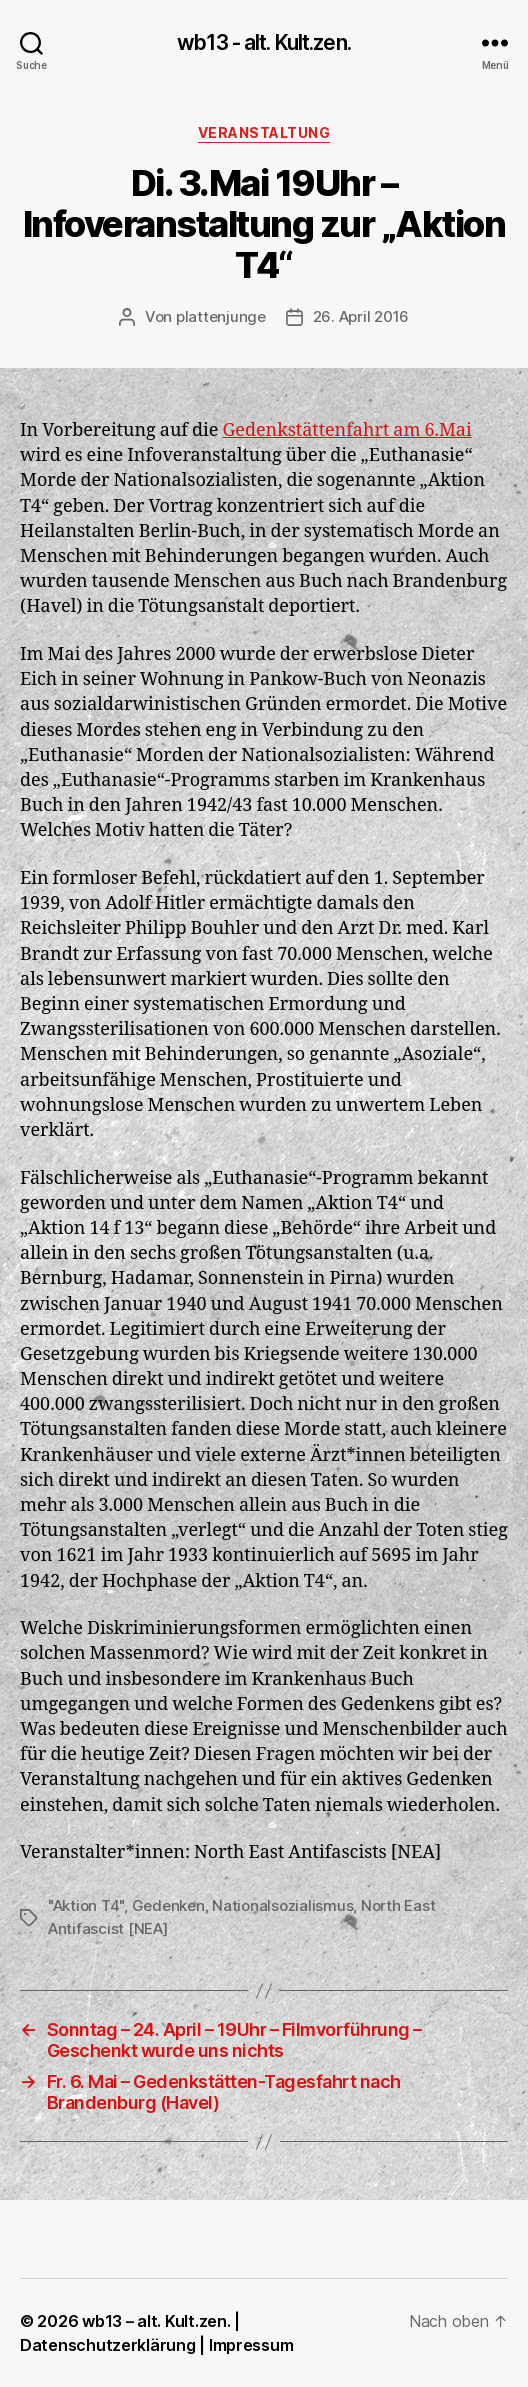  Describe the element at coordinates (264, 132) in the screenshot. I see `Veranstaltung` at that location.